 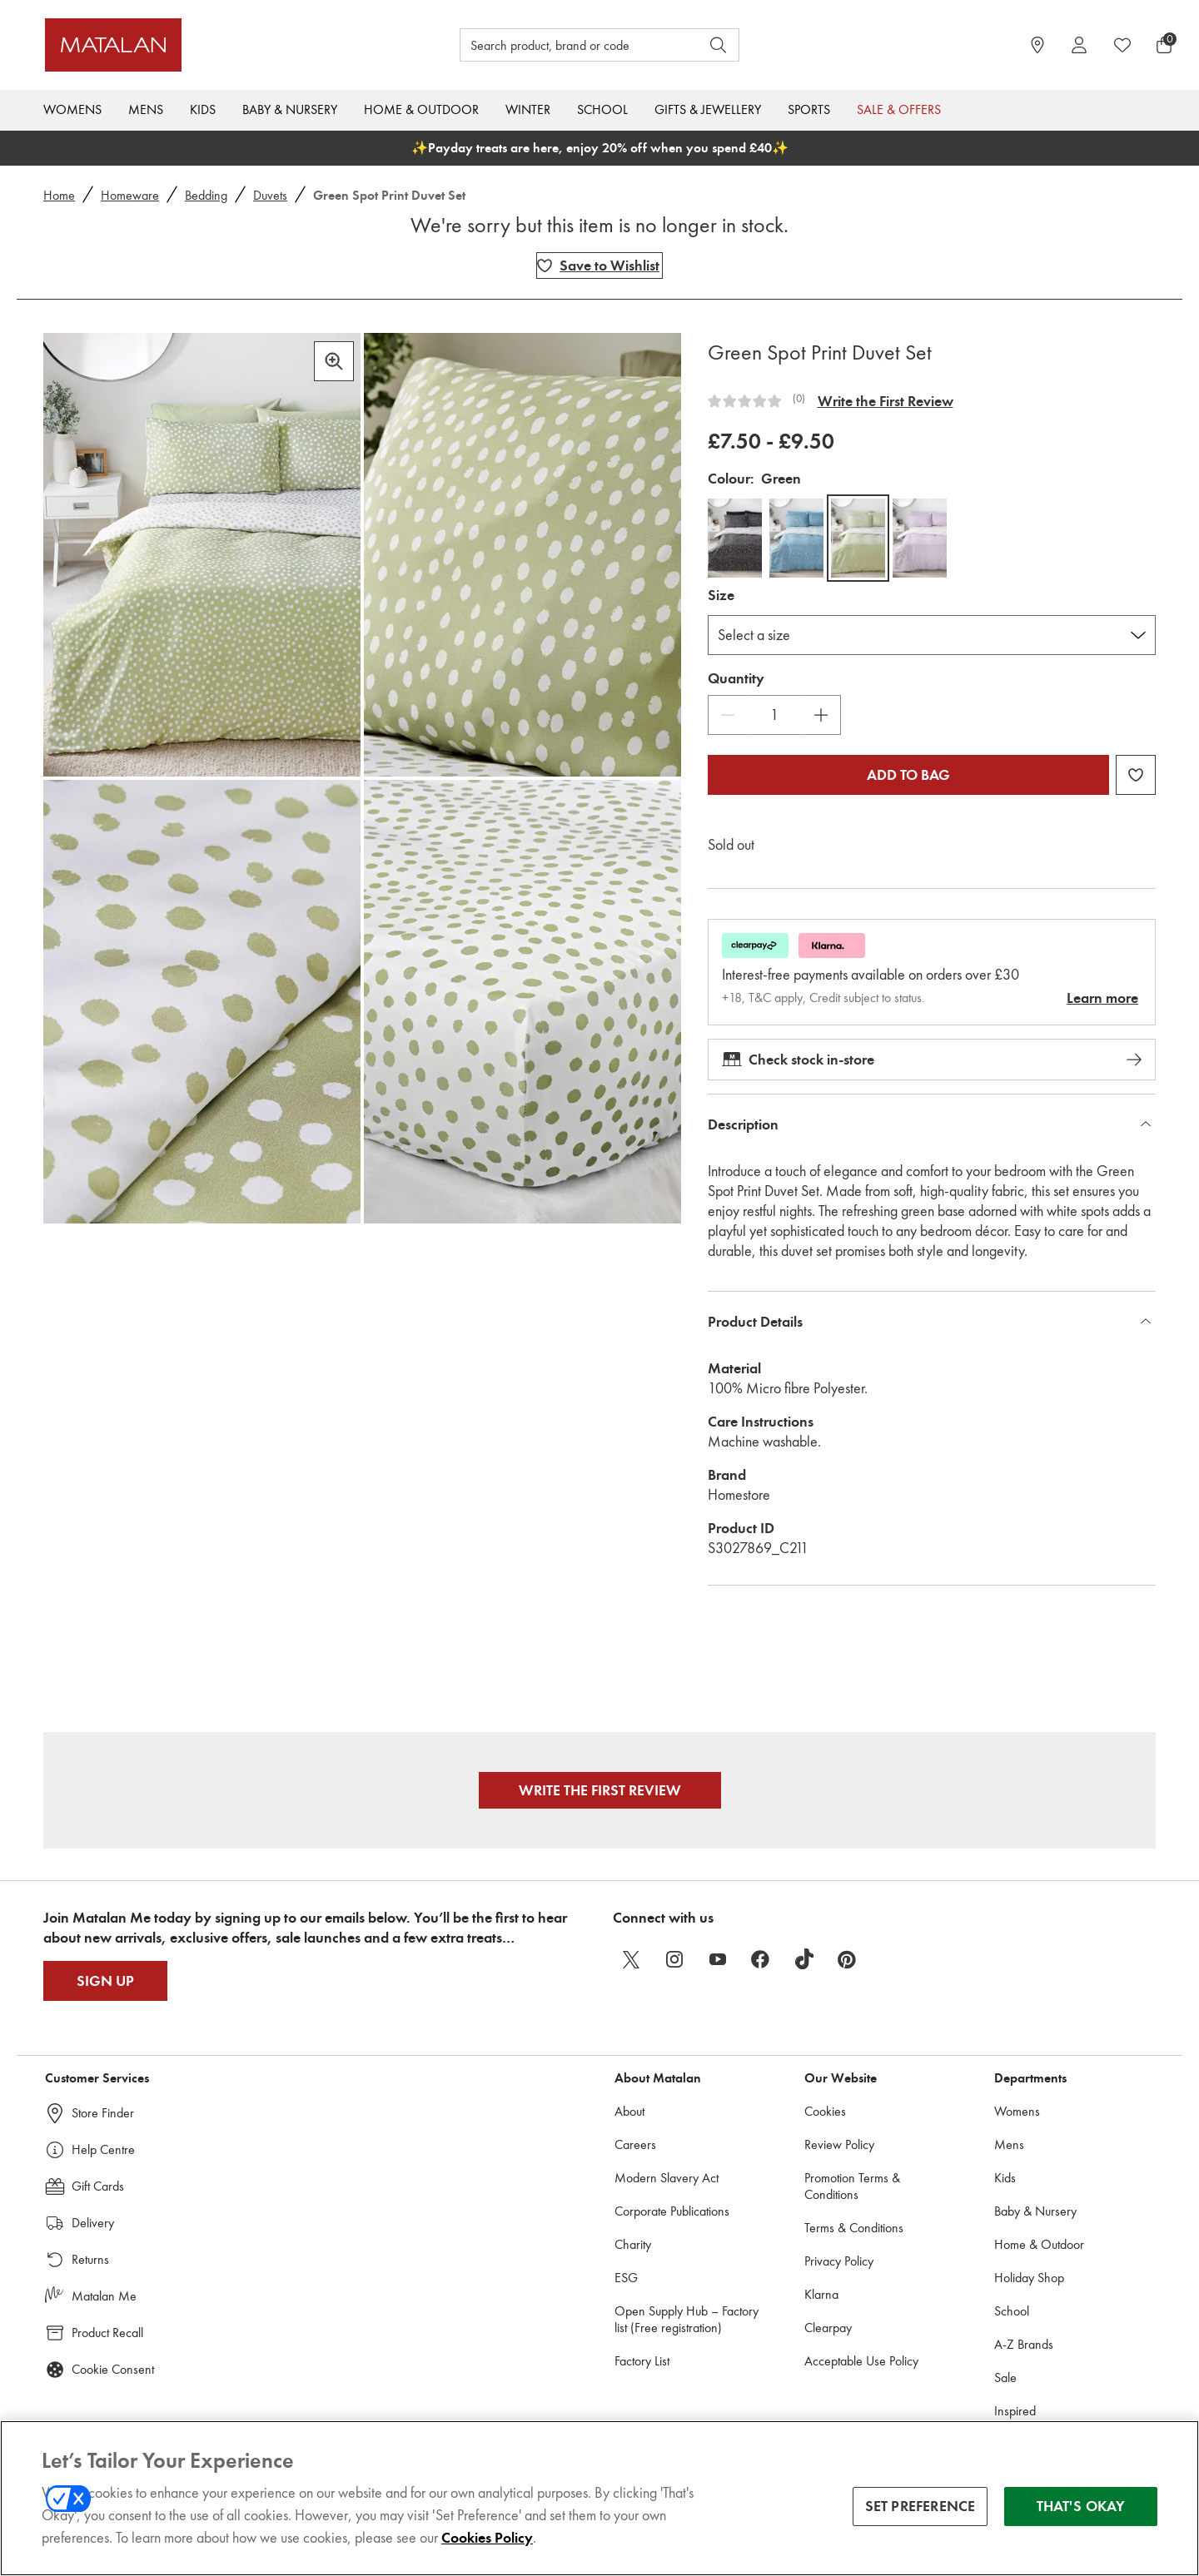 What do you see at coordinates (674, 1959) in the screenshot?
I see `[instagram]` at bounding box center [674, 1959].